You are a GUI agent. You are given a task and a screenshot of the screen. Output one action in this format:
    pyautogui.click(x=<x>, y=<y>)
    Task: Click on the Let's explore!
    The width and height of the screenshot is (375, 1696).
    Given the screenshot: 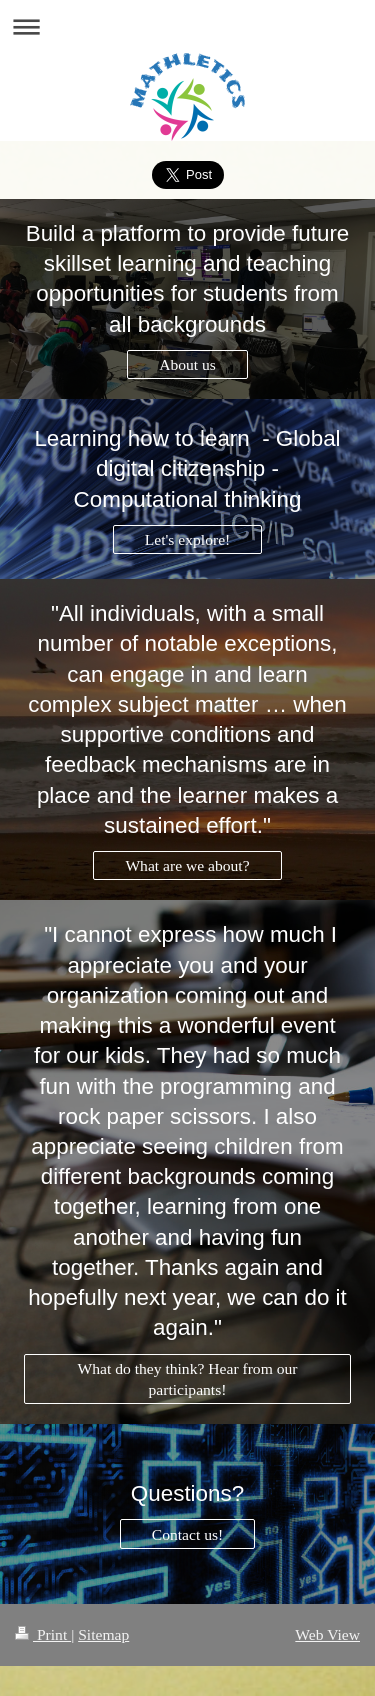 What is the action you would take?
    pyautogui.click(x=188, y=539)
    